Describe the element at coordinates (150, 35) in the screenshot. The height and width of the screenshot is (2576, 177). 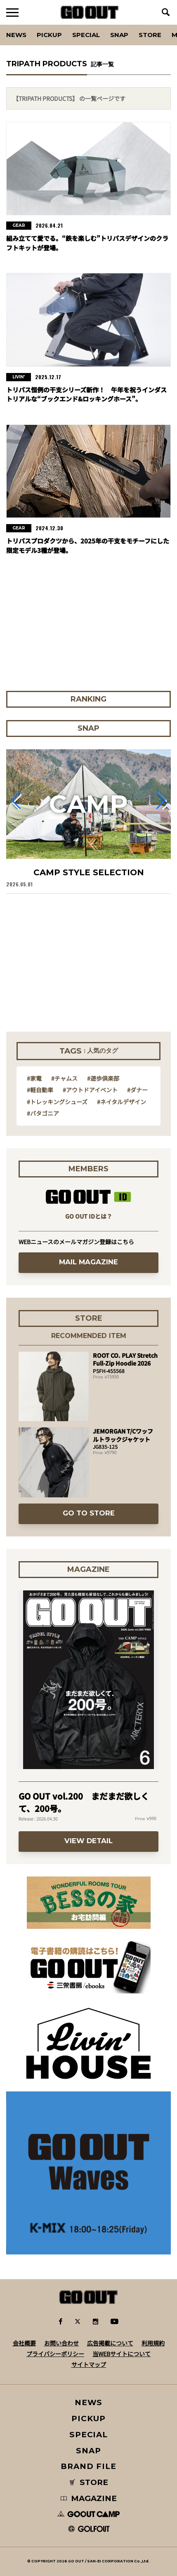
I see `Store` at that location.